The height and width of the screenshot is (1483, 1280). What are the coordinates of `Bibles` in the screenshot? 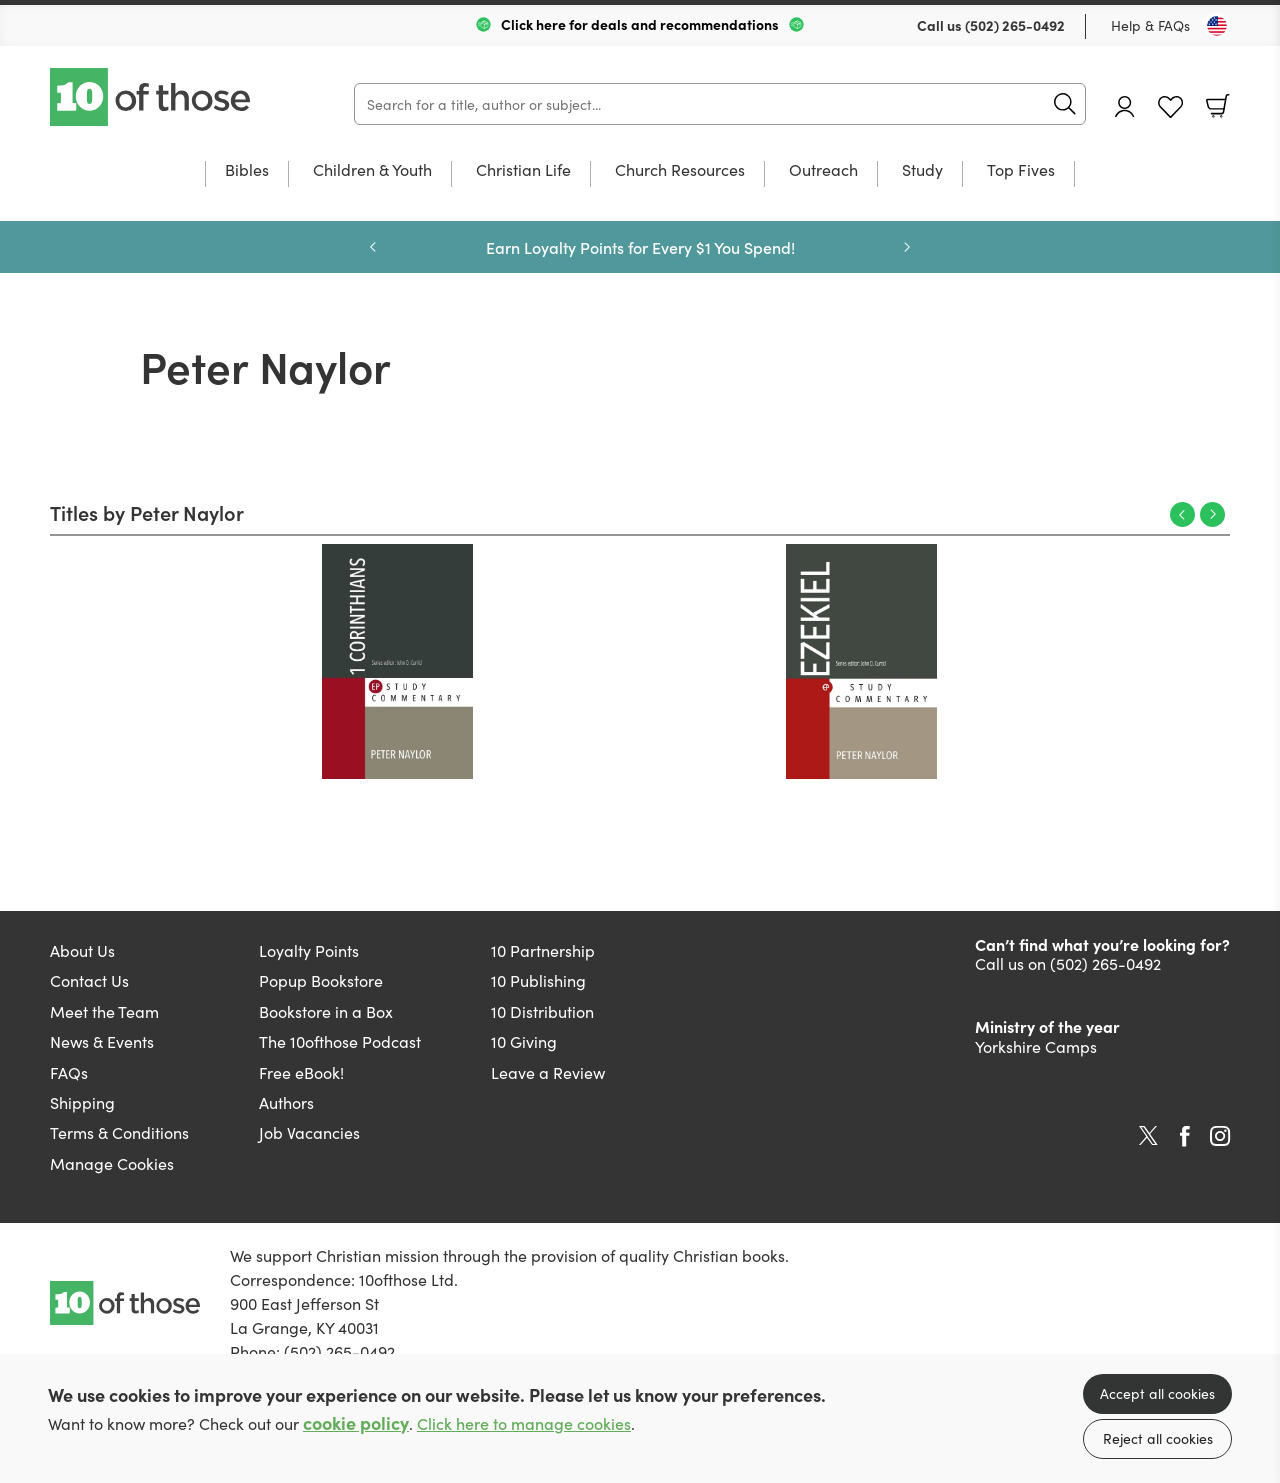 It's located at (247, 170).